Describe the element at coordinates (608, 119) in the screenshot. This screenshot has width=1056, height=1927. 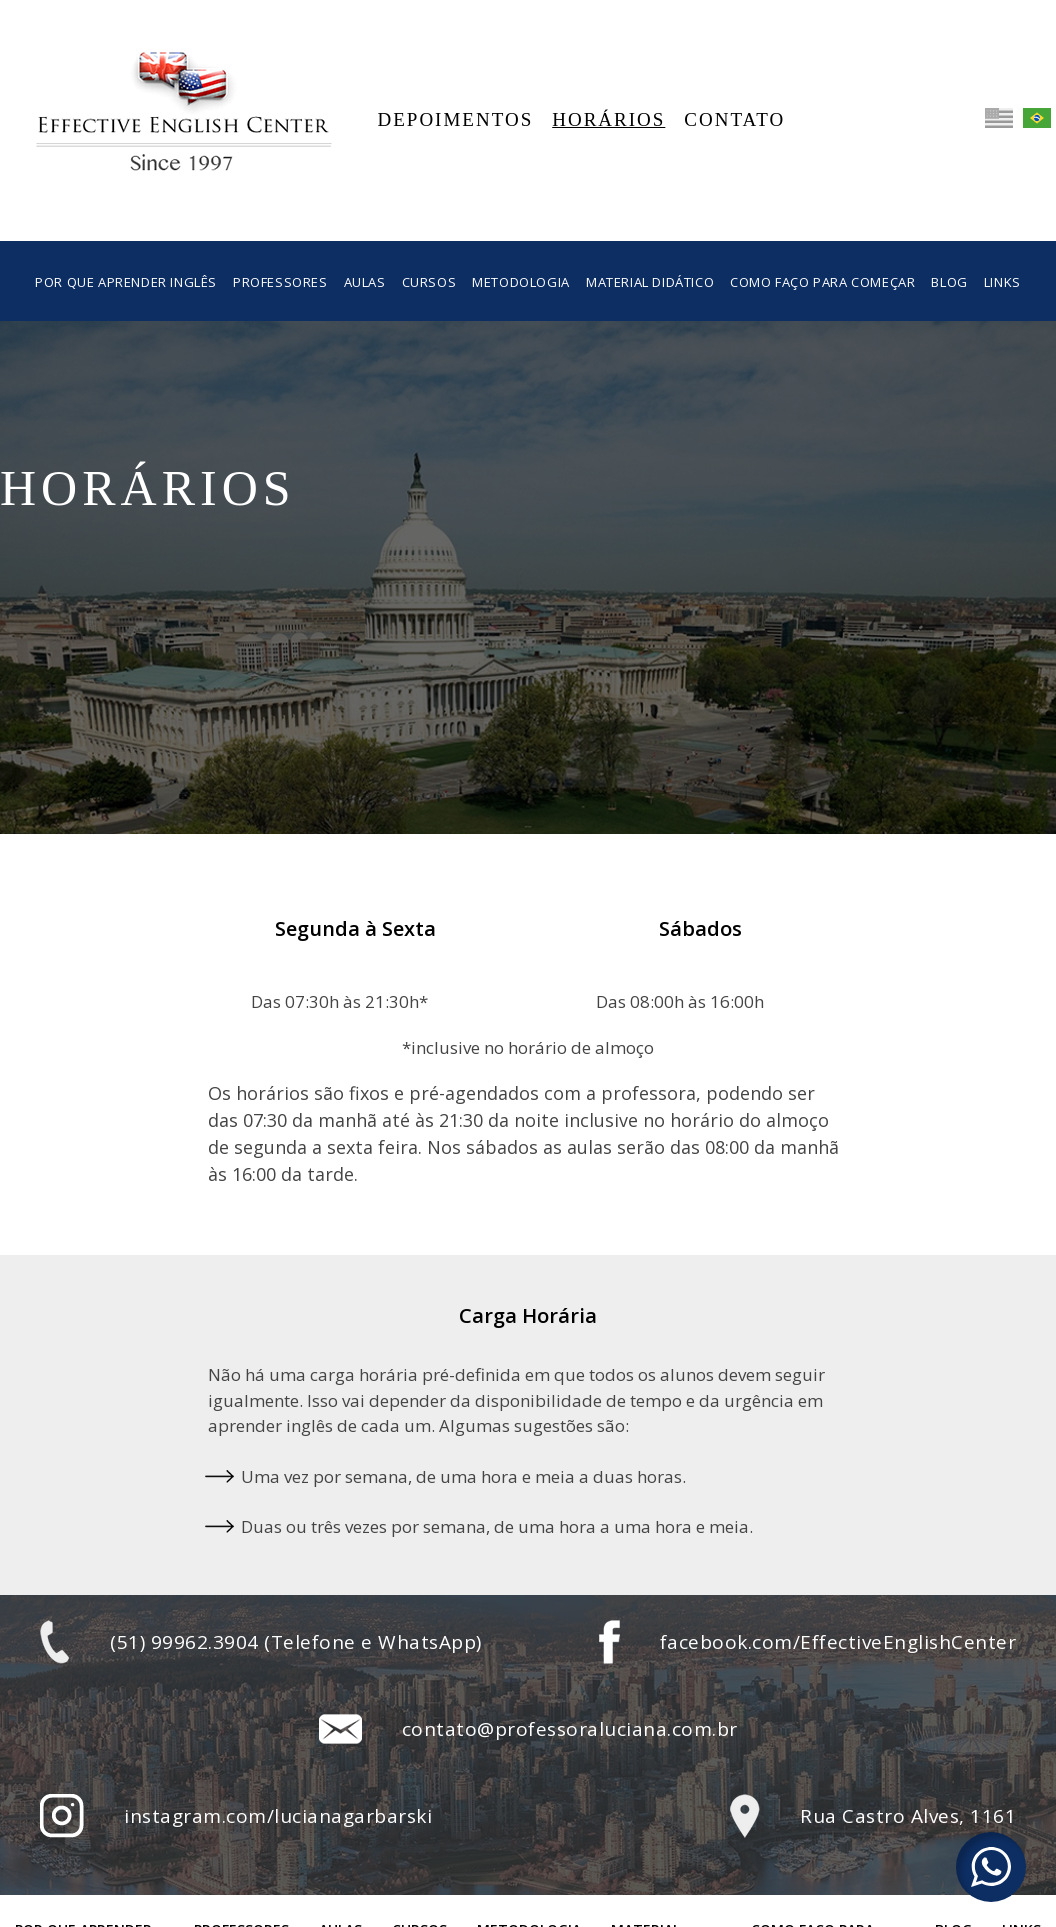
I see `Horários` at that location.